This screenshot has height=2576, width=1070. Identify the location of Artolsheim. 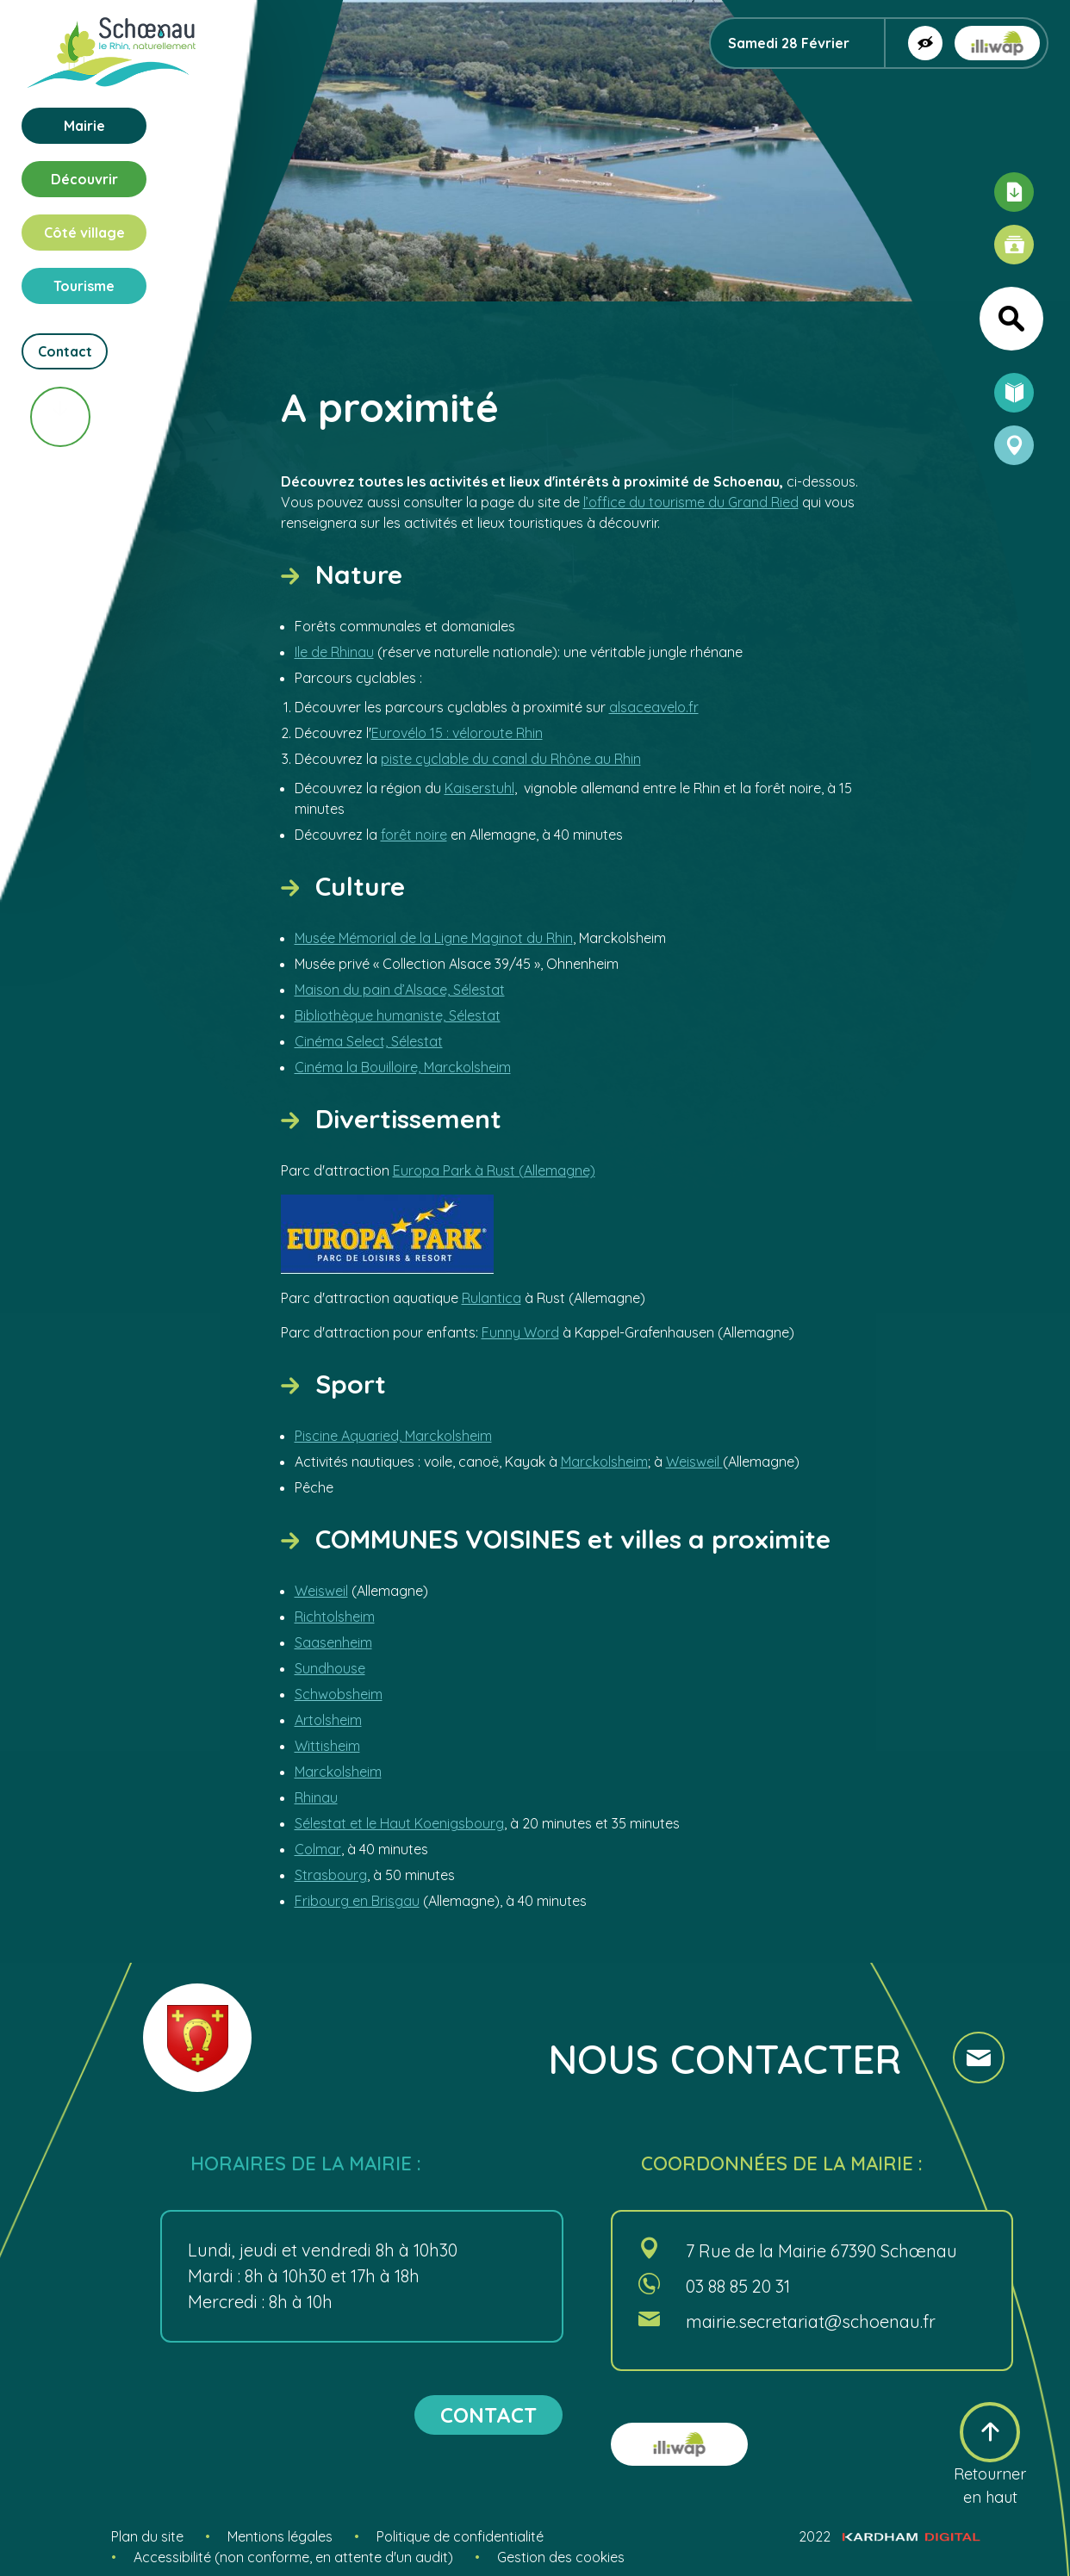
(328, 1720).